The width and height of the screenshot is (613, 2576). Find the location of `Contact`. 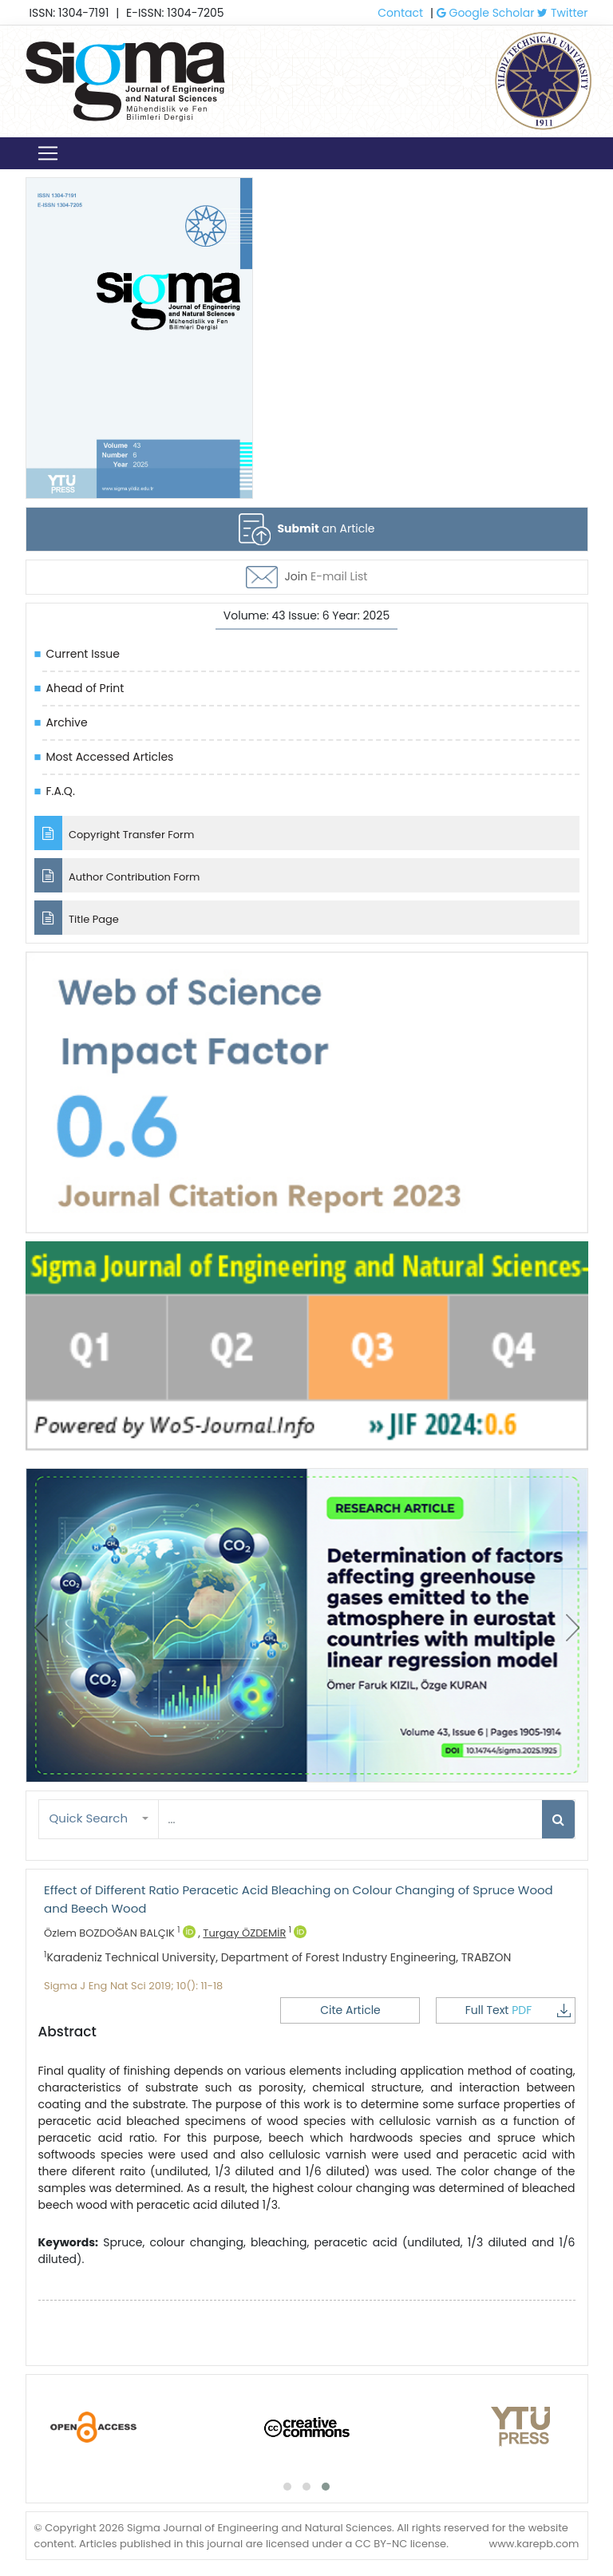

Contact is located at coordinates (400, 13).